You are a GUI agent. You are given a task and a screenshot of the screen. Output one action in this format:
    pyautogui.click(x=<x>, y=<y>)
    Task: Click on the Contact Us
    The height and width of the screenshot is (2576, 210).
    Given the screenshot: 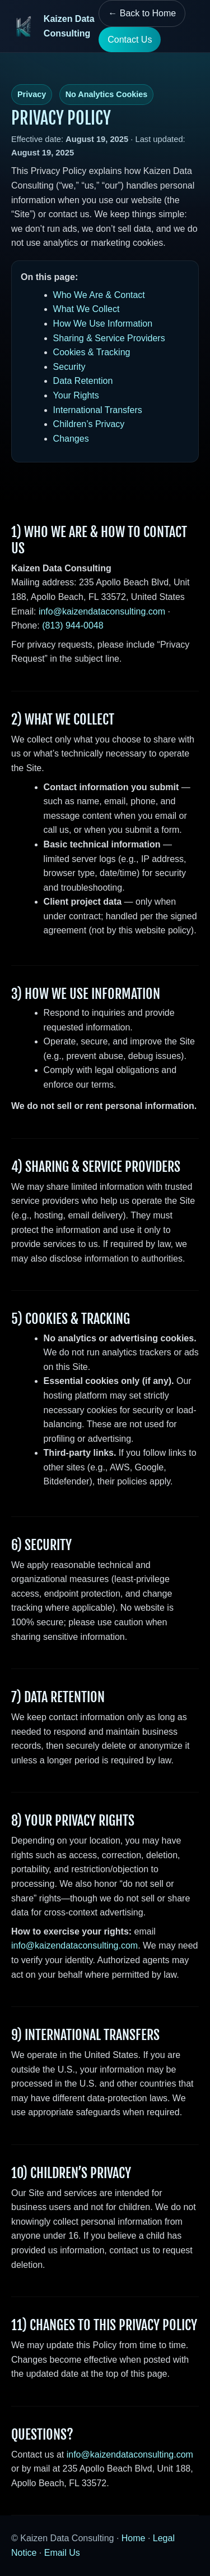 What is the action you would take?
    pyautogui.click(x=130, y=39)
    